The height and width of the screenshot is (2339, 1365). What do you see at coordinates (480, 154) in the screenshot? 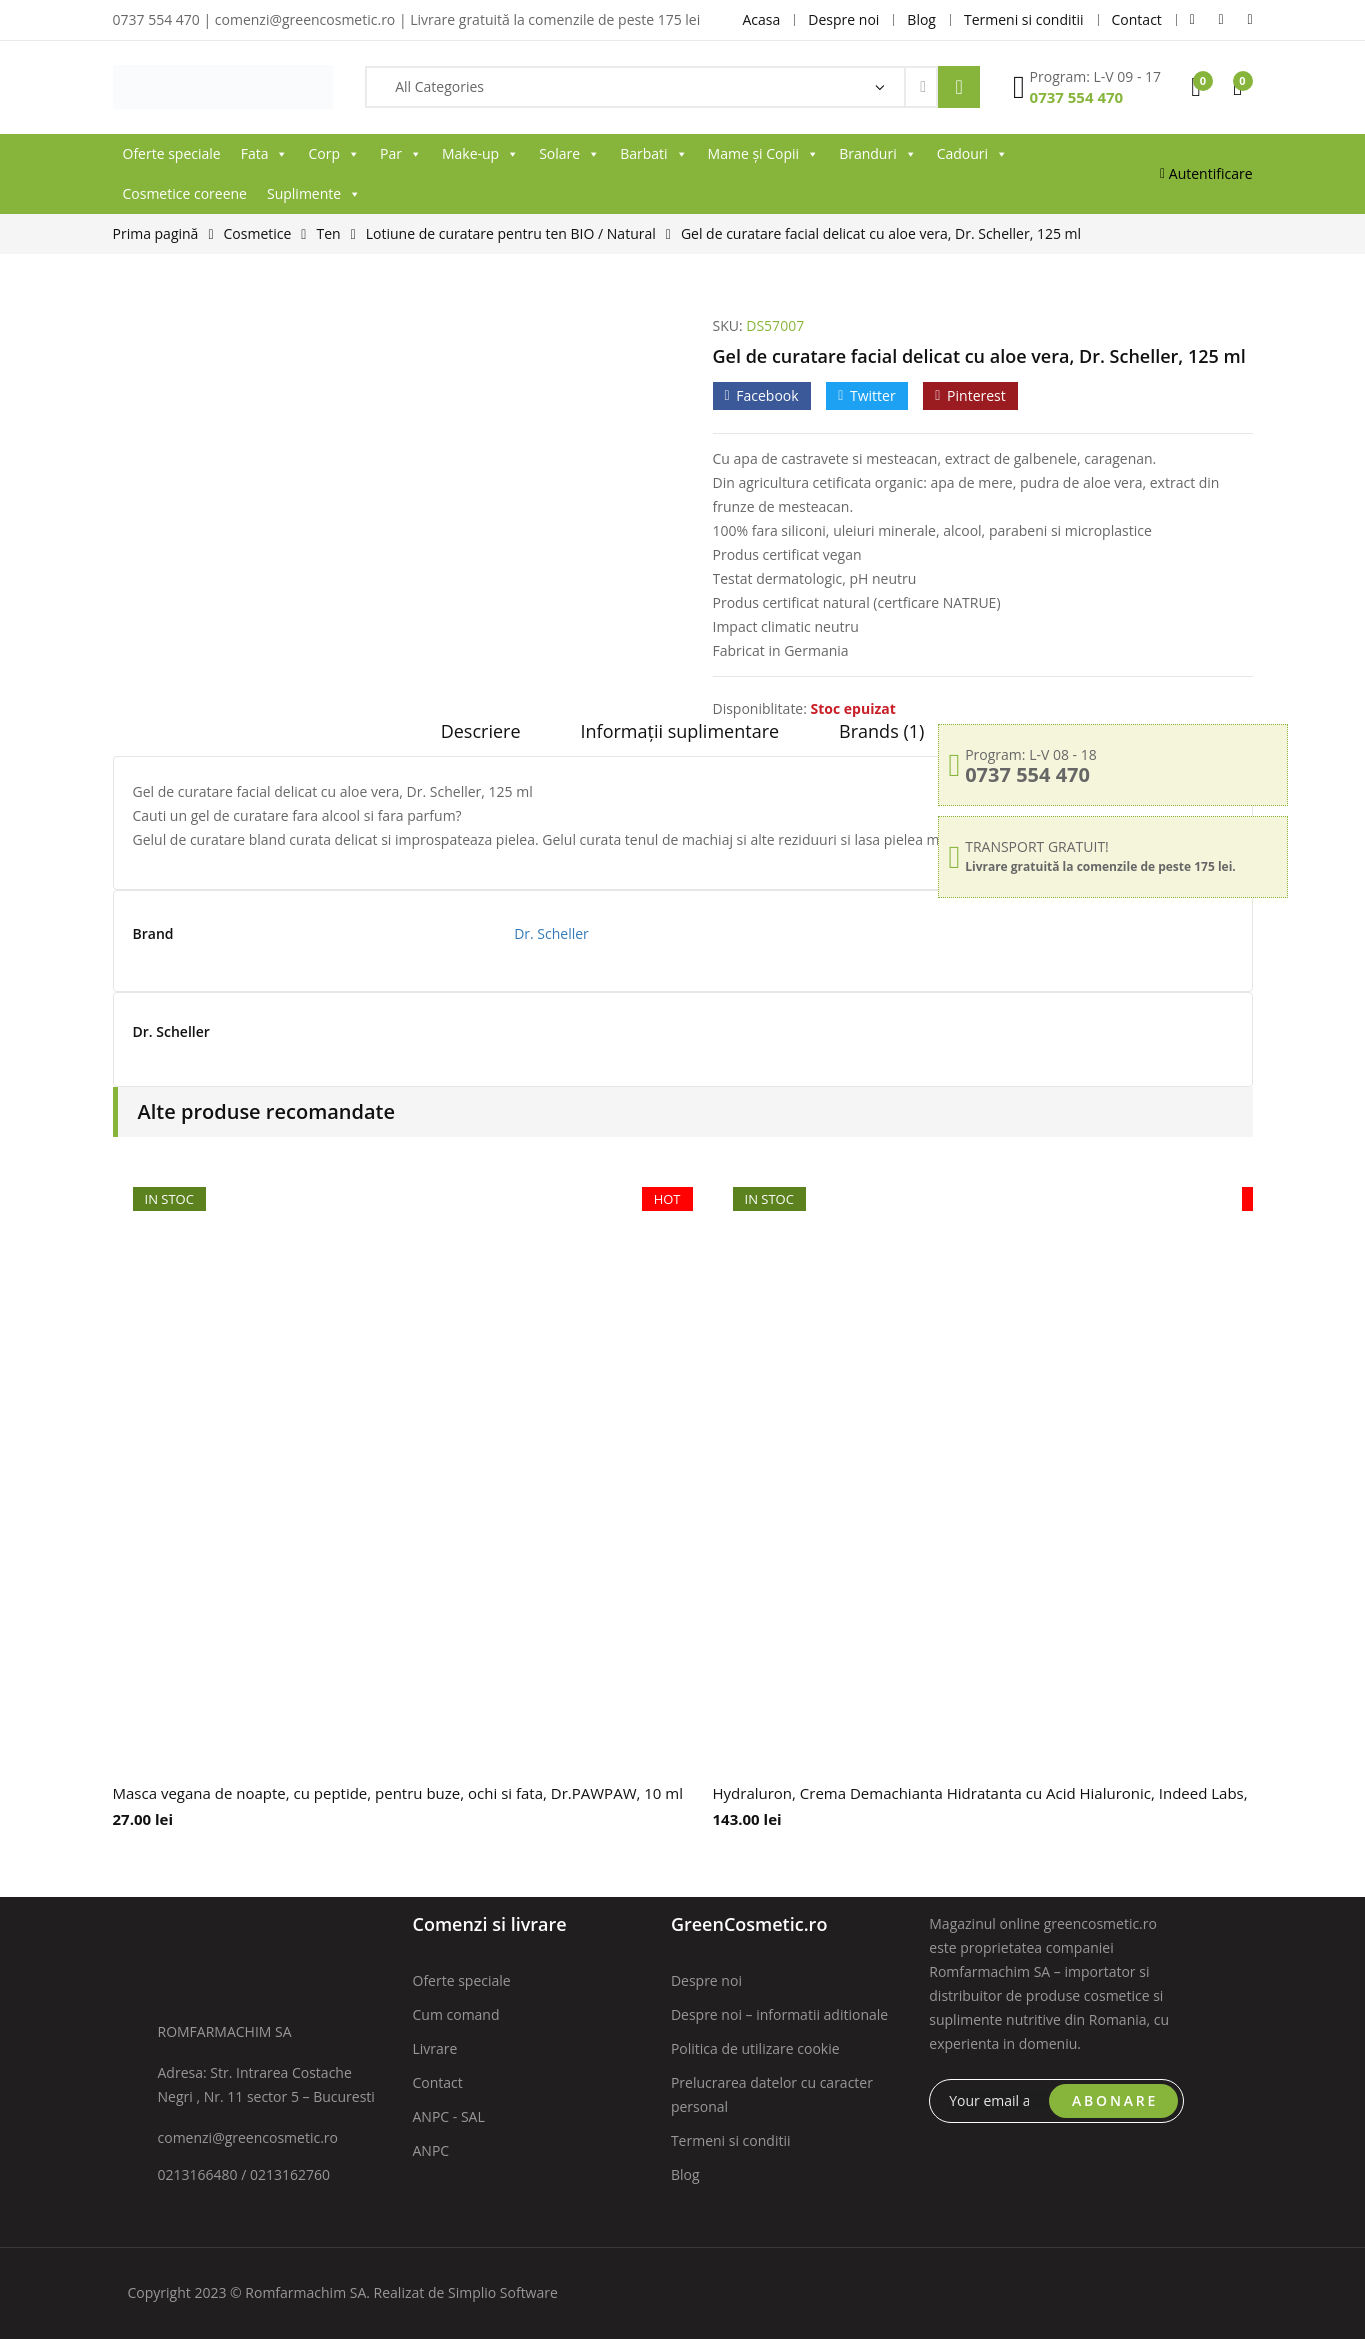
I see `Make-up` at bounding box center [480, 154].